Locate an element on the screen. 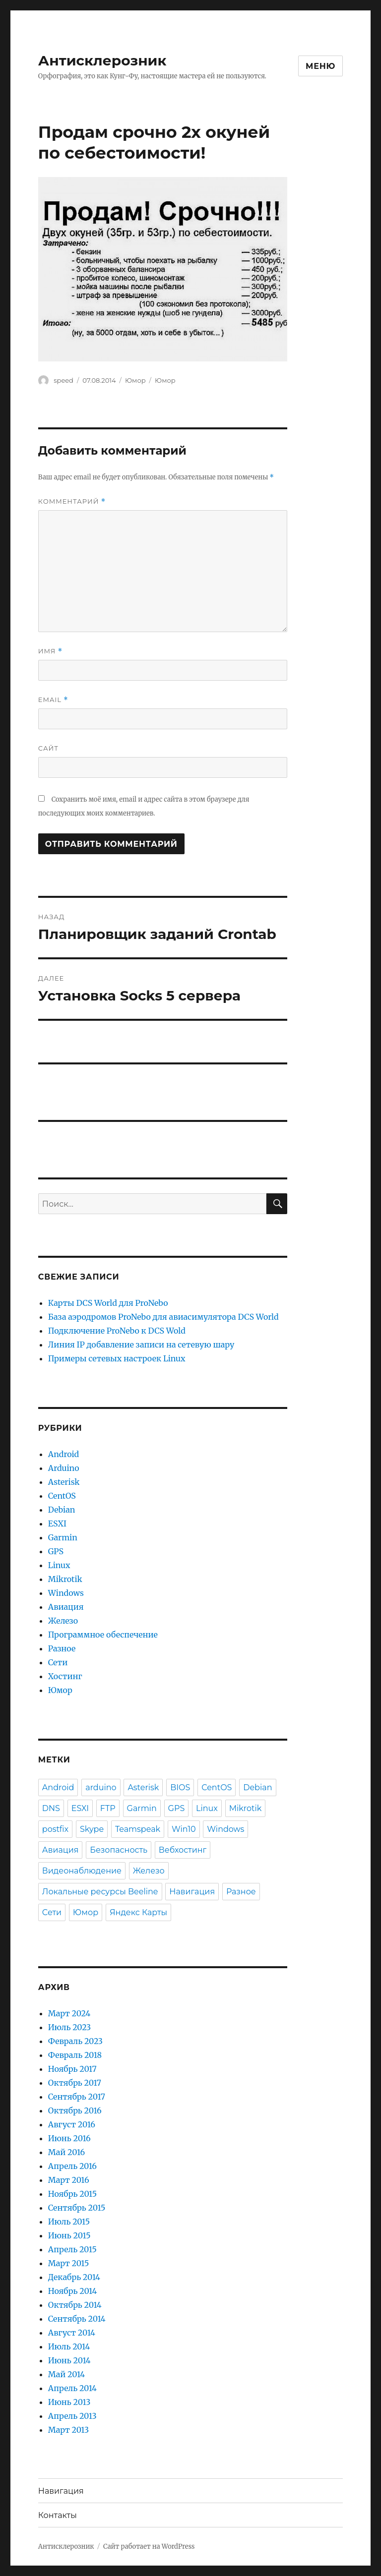 This screenshot has height=2576, width=381. Железо is located at coordinates (63, 1621).